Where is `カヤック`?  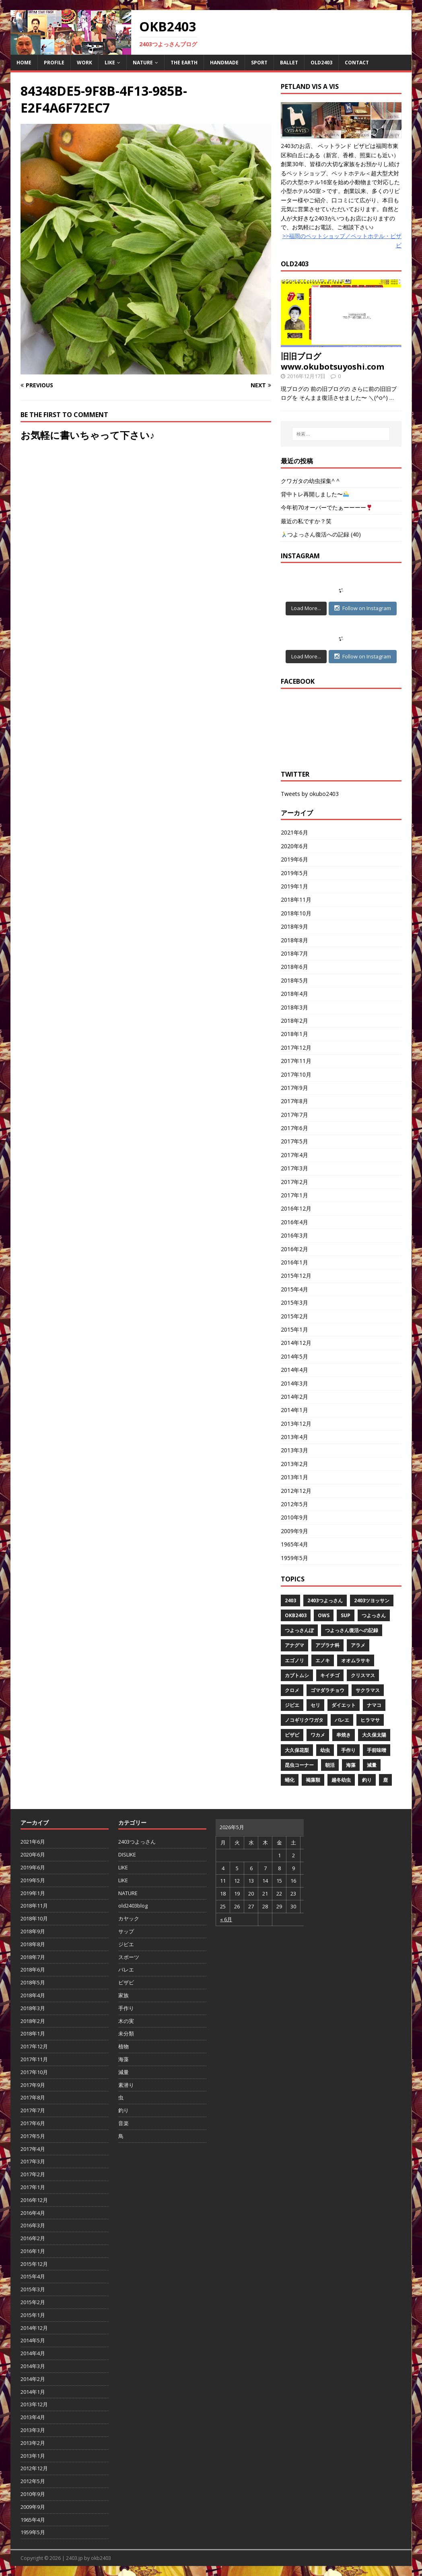 カヤック is located at coordinates (128, 1918).